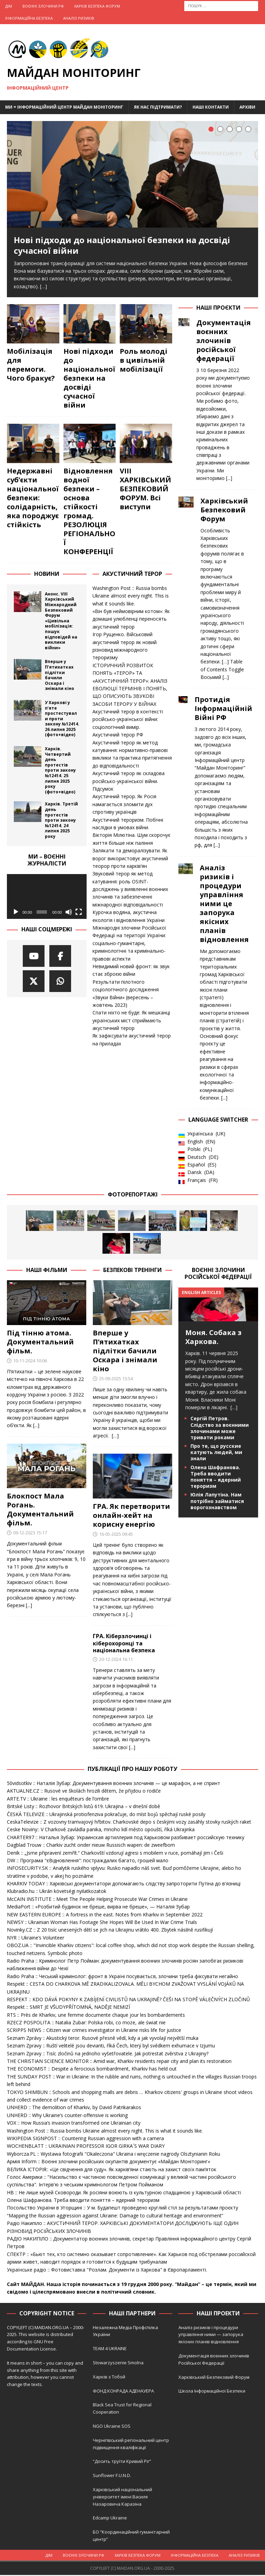 The image size is (265, 2576). I want to click on DW :: Програма "єВідновлення": постраждалих багато, грошей мало, so click(87, 1861).